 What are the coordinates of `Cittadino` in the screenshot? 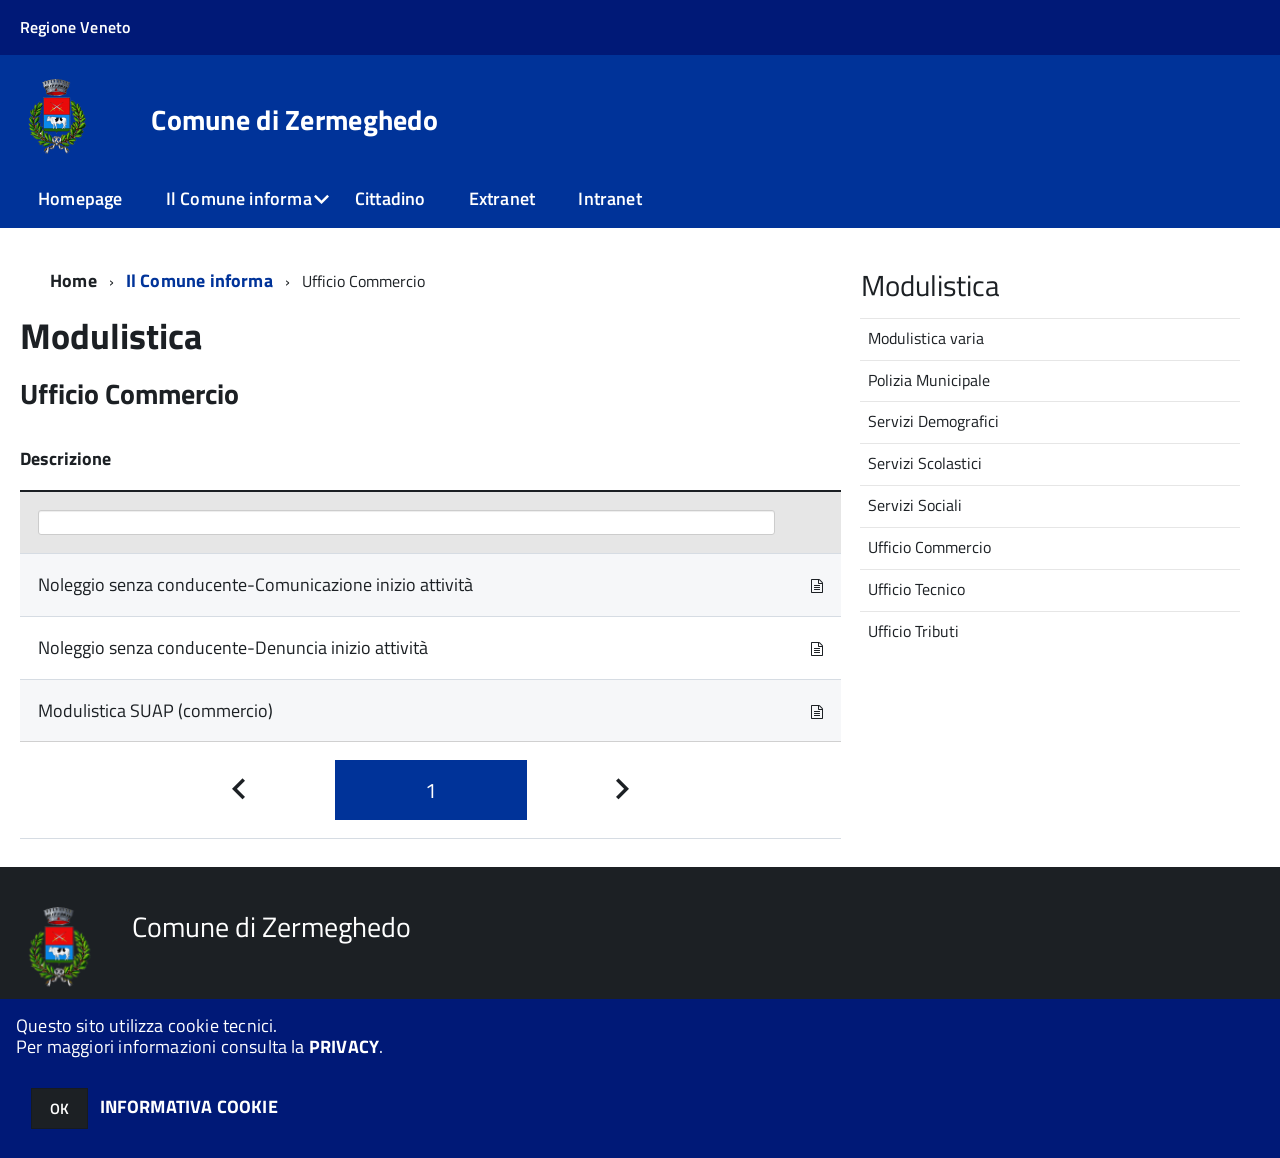 It's located at (390, 198).